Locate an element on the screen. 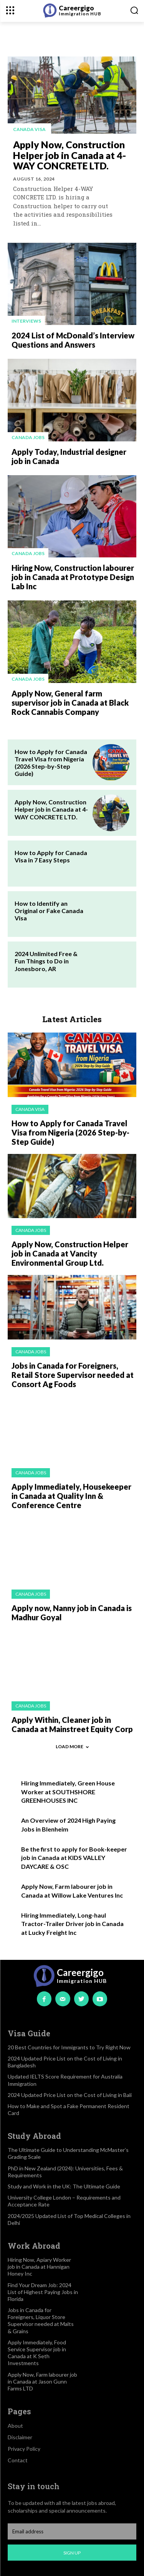  Apply Now, General farm supervisor job in Canada at Black Rock Cannabis Company is located at coordinates (70, 702).